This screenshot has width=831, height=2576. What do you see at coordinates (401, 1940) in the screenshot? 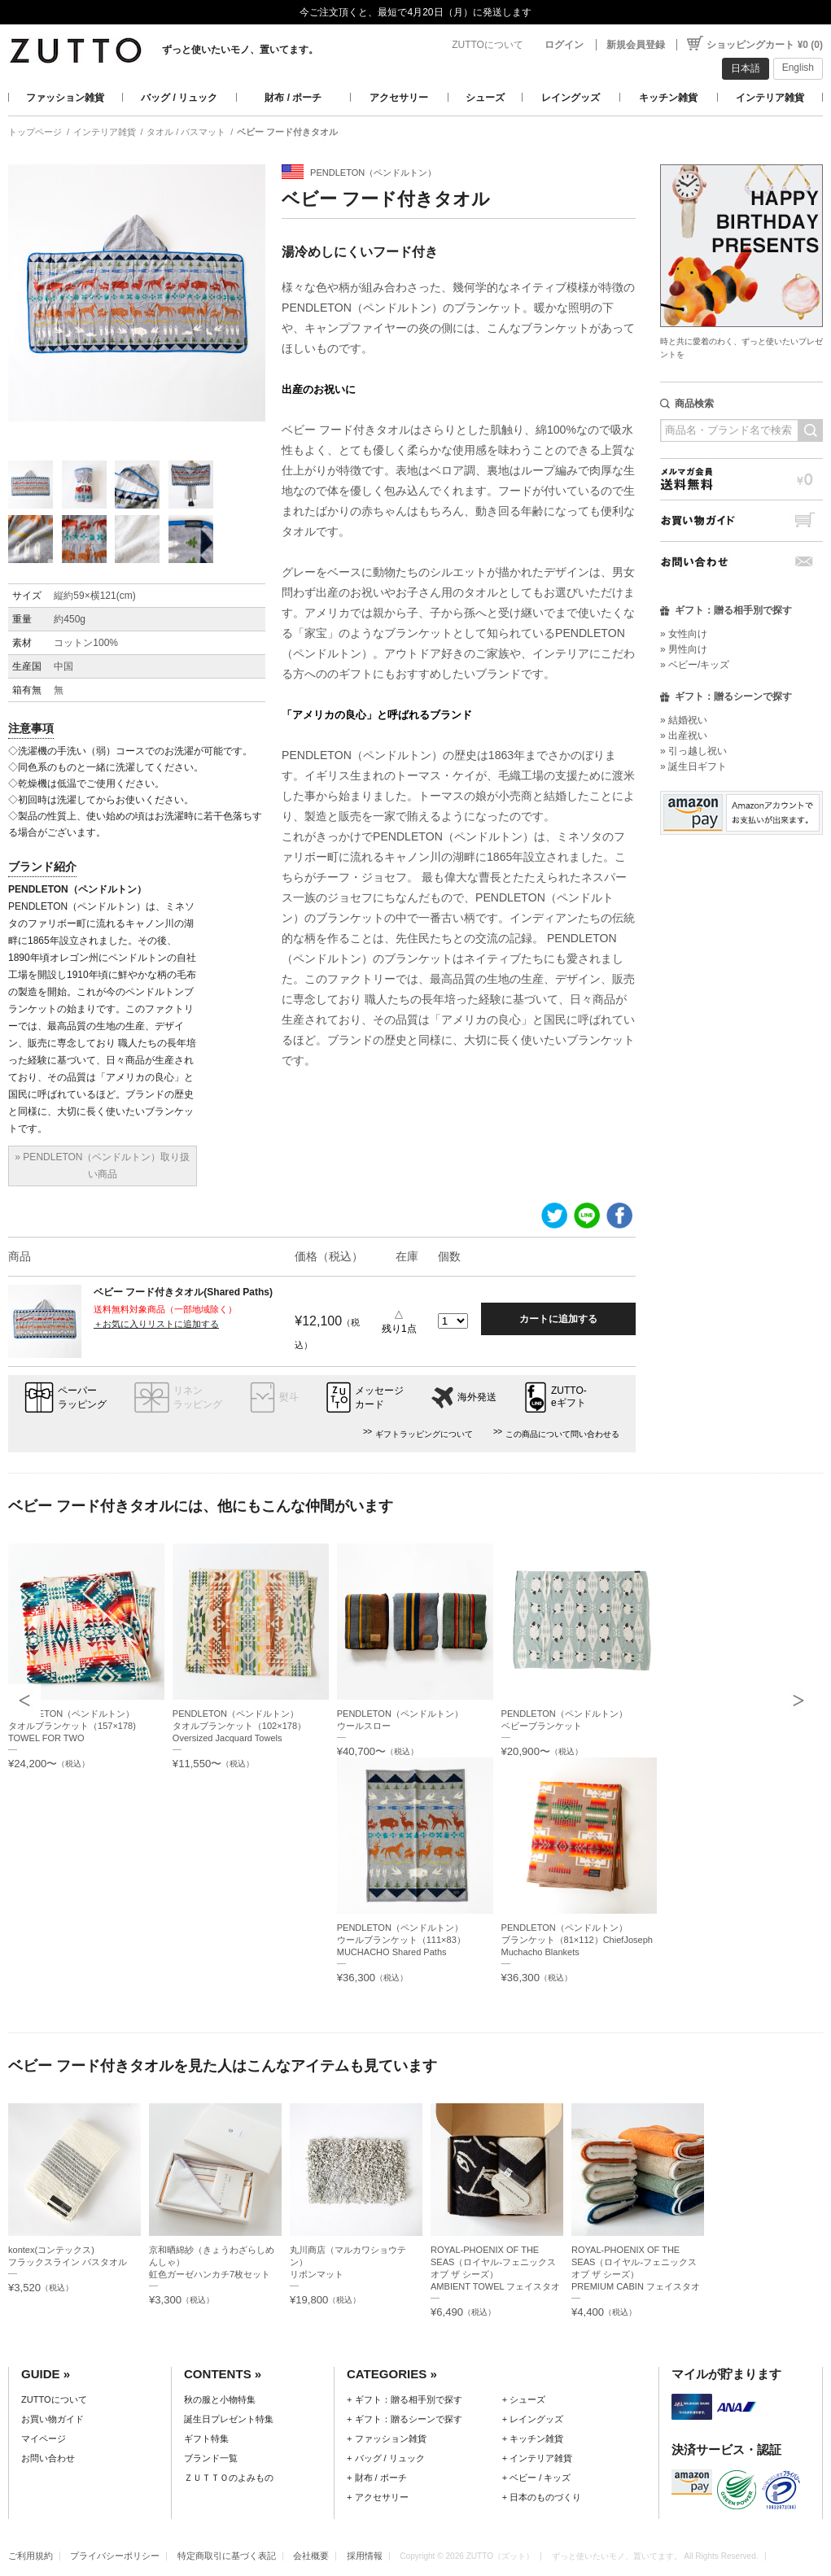
I see `PENDLETON（ペンドルトン）ウールブランケット（111×83）MUCHACHO Shared Paths` at bounding box center [401, 1940].